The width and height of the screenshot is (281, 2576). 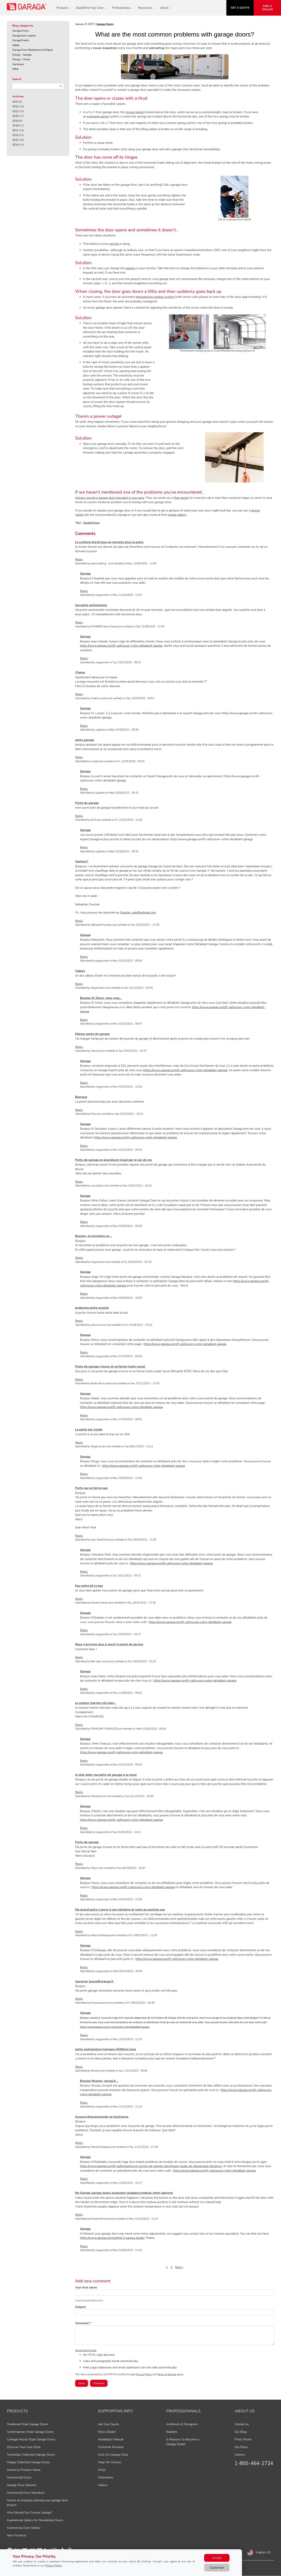 What do you see at coordinates (108, 2424) in the screenshot?
I see `Get Your Quote` at bounding box center [108, 2424].